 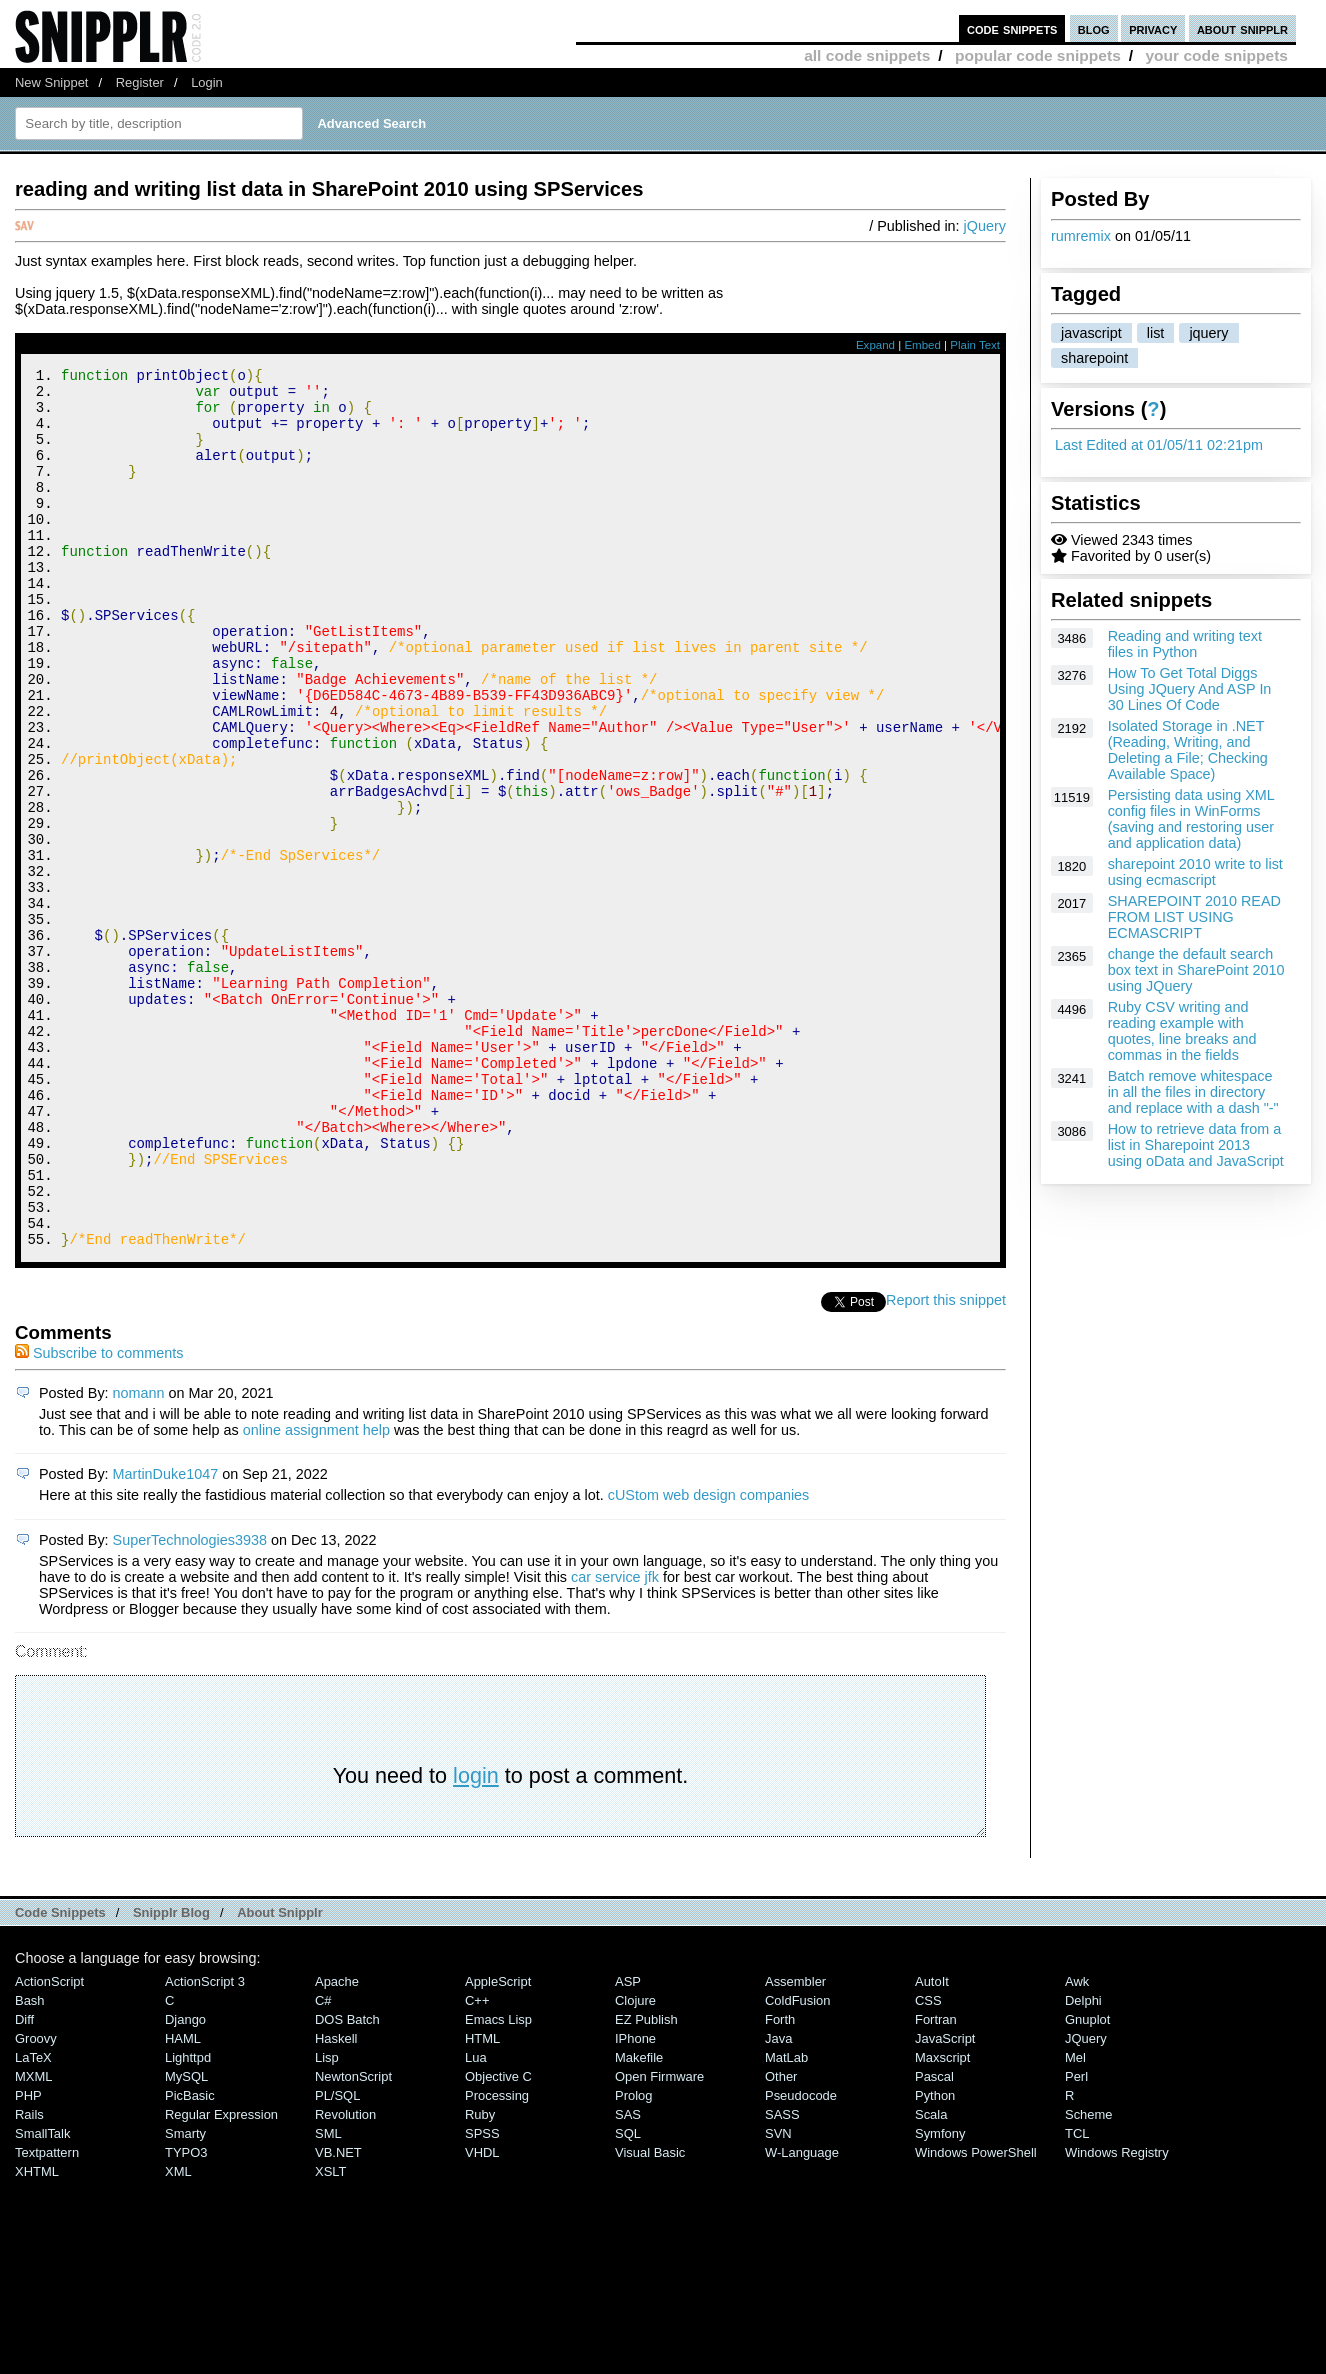 I want to click on DOS Batch, so click(x=347, y=2184).